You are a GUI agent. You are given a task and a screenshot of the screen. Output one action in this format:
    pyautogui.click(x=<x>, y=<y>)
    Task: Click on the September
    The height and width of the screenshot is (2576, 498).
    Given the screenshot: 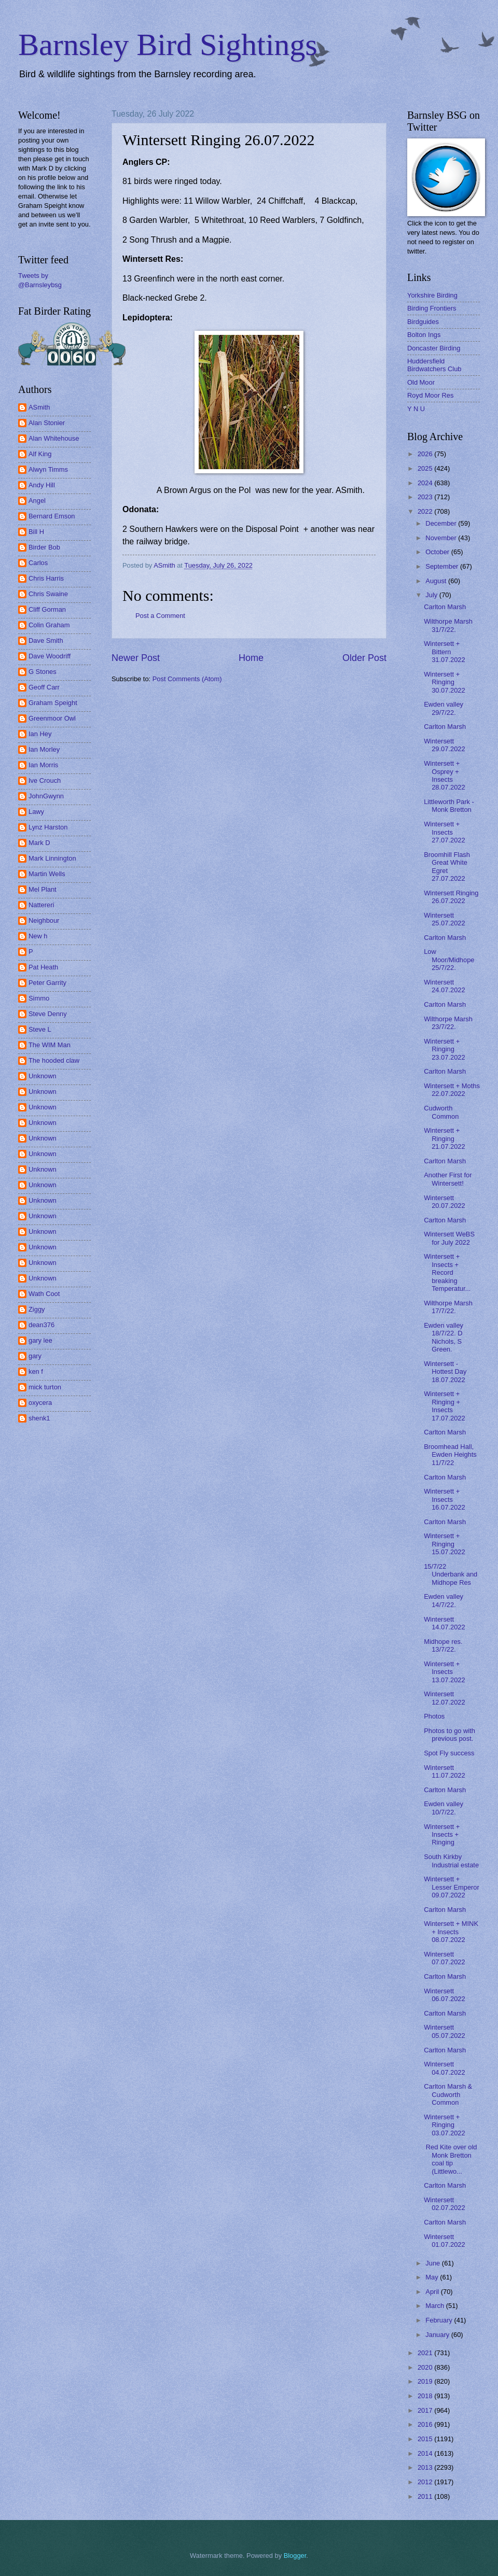 What is the action you would take?
    pyautogui.click(x=442, y=566)
    